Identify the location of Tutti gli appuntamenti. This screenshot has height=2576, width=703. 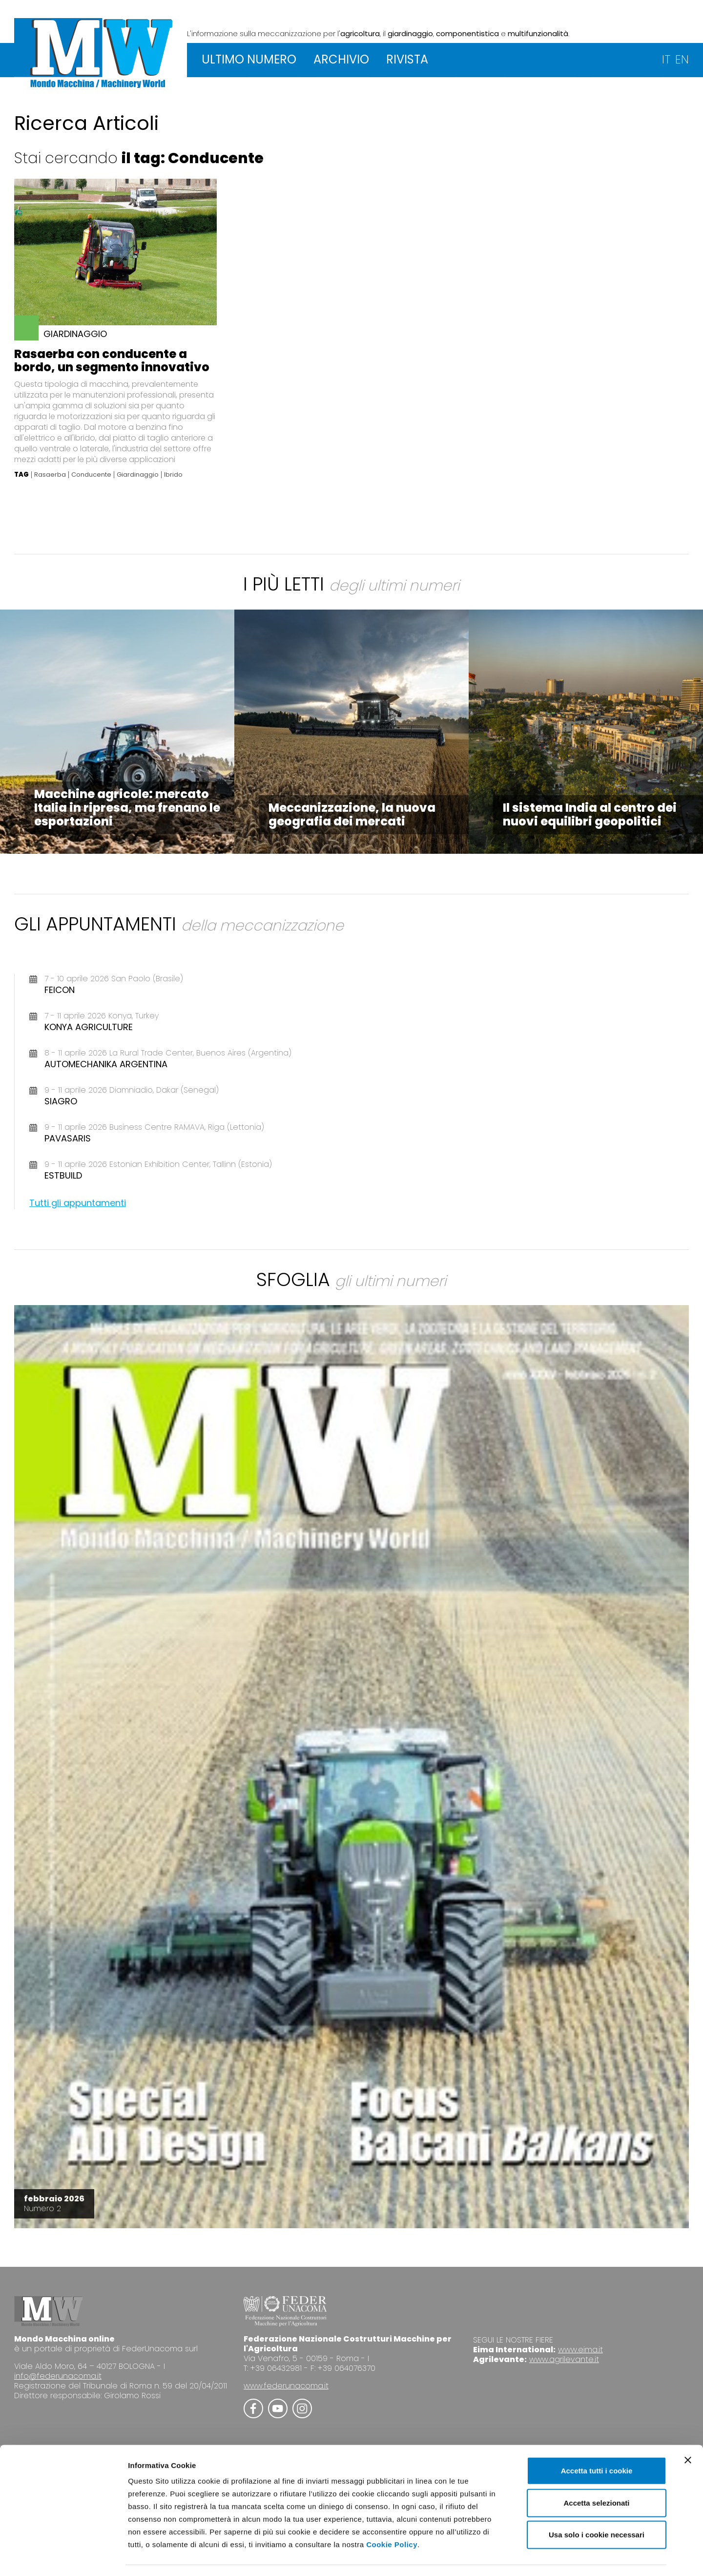
(77, 1203).